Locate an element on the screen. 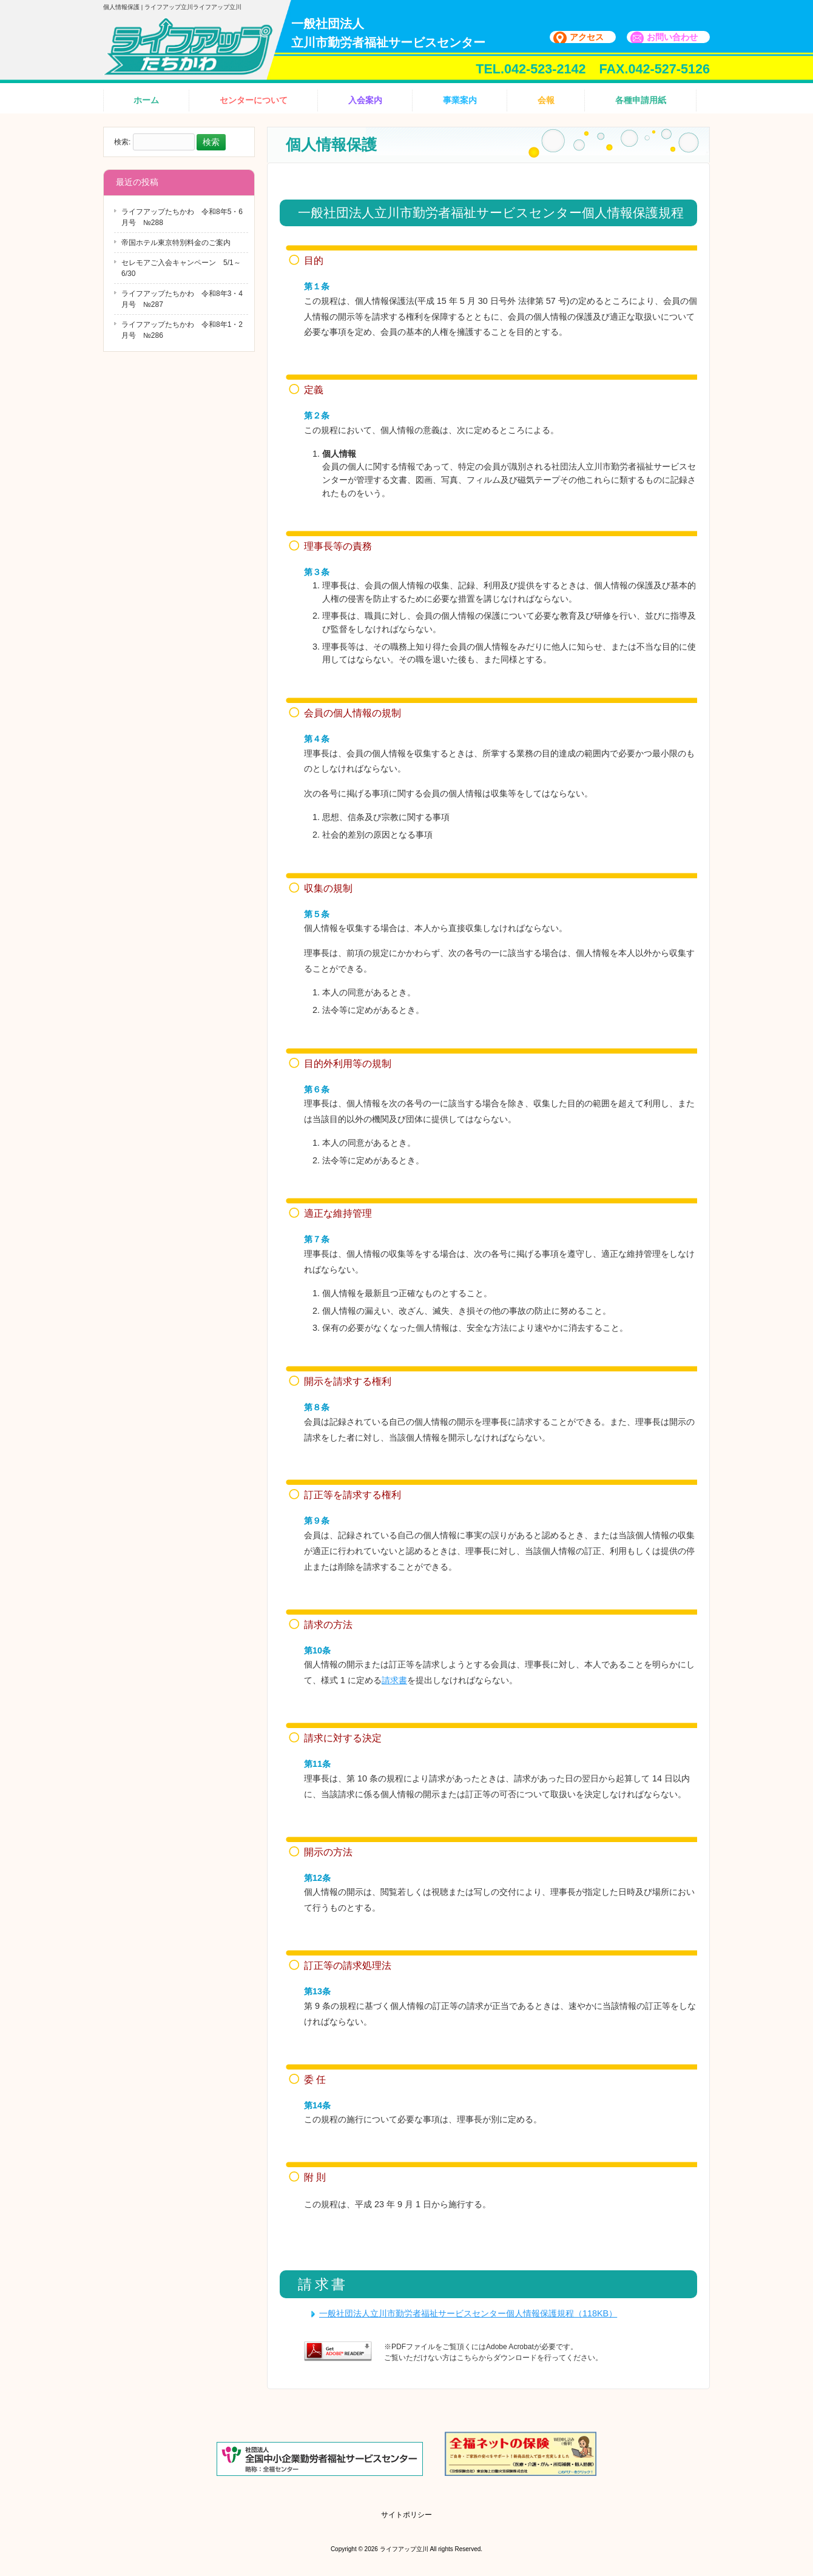 The height and width of the screenshot is (2576, 813). アクセス is located at coordinates (587, 37).